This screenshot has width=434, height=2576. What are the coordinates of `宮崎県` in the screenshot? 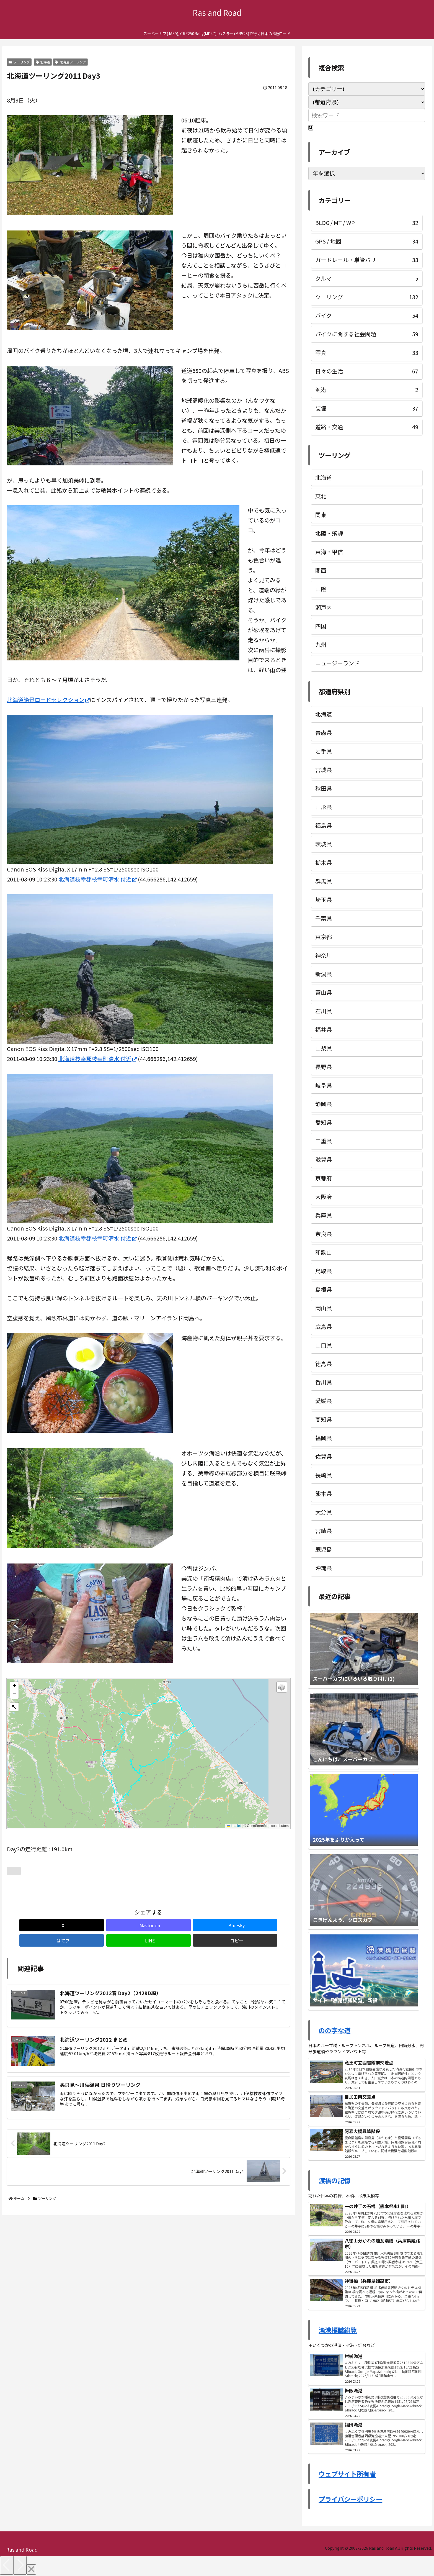 It's located at (323, 1531).